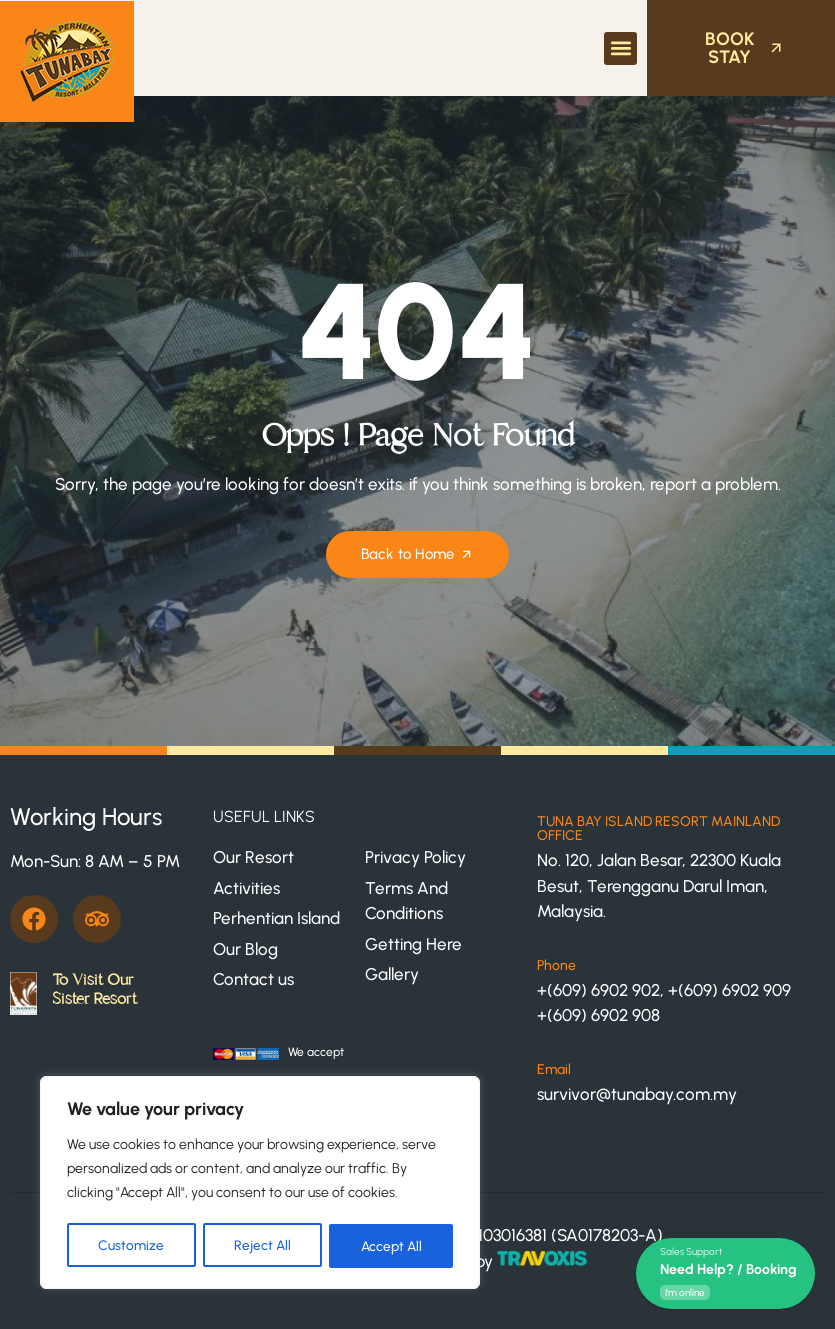  I want to click on [region], so click(260, 1184).